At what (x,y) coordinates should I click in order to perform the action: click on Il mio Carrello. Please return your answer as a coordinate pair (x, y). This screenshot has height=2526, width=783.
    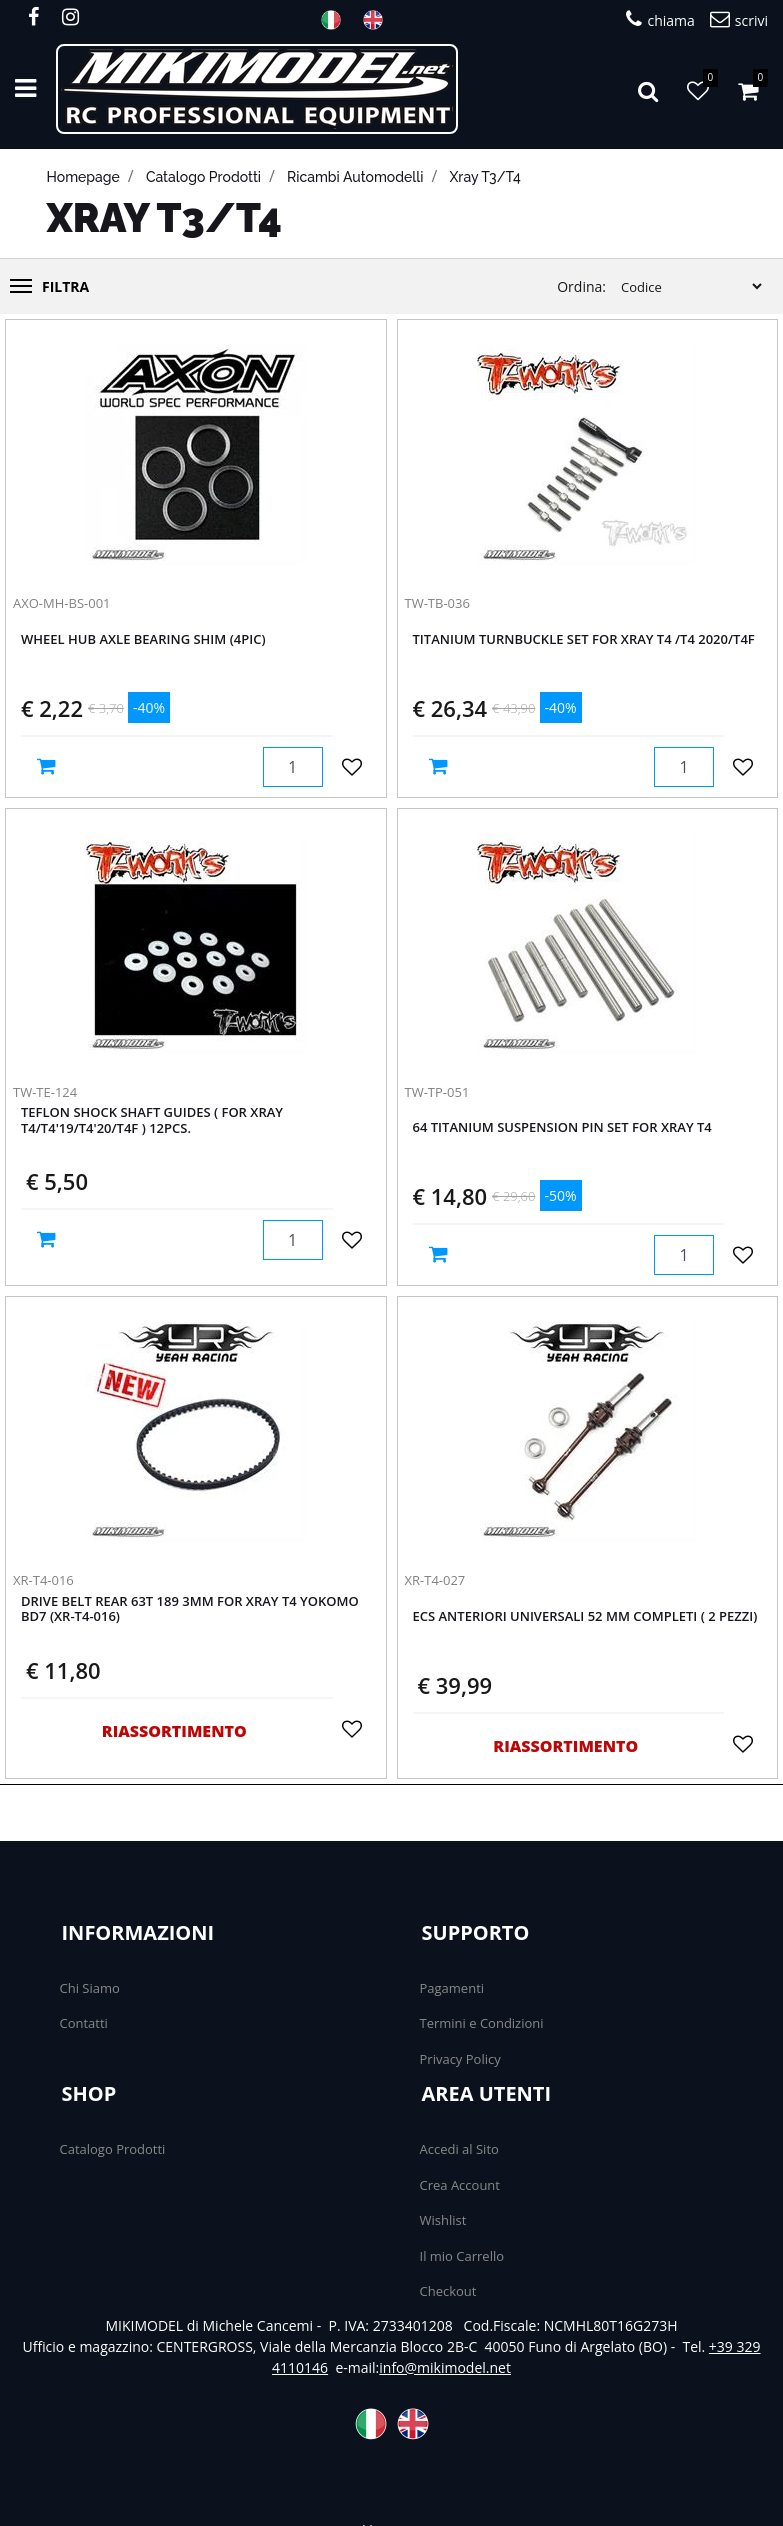
    Looking at the image, I should click on (462, 2256).